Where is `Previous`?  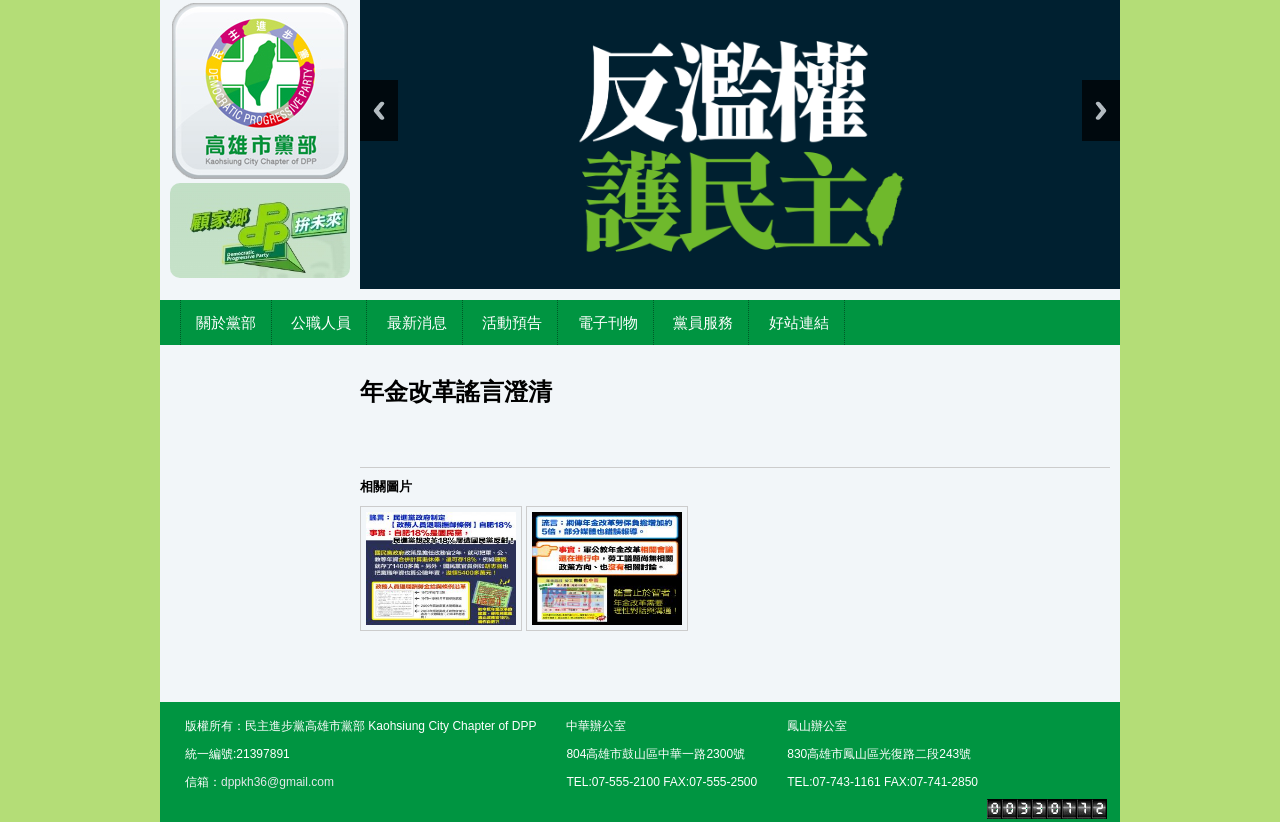 Previous is located at coordinates (379, 110).